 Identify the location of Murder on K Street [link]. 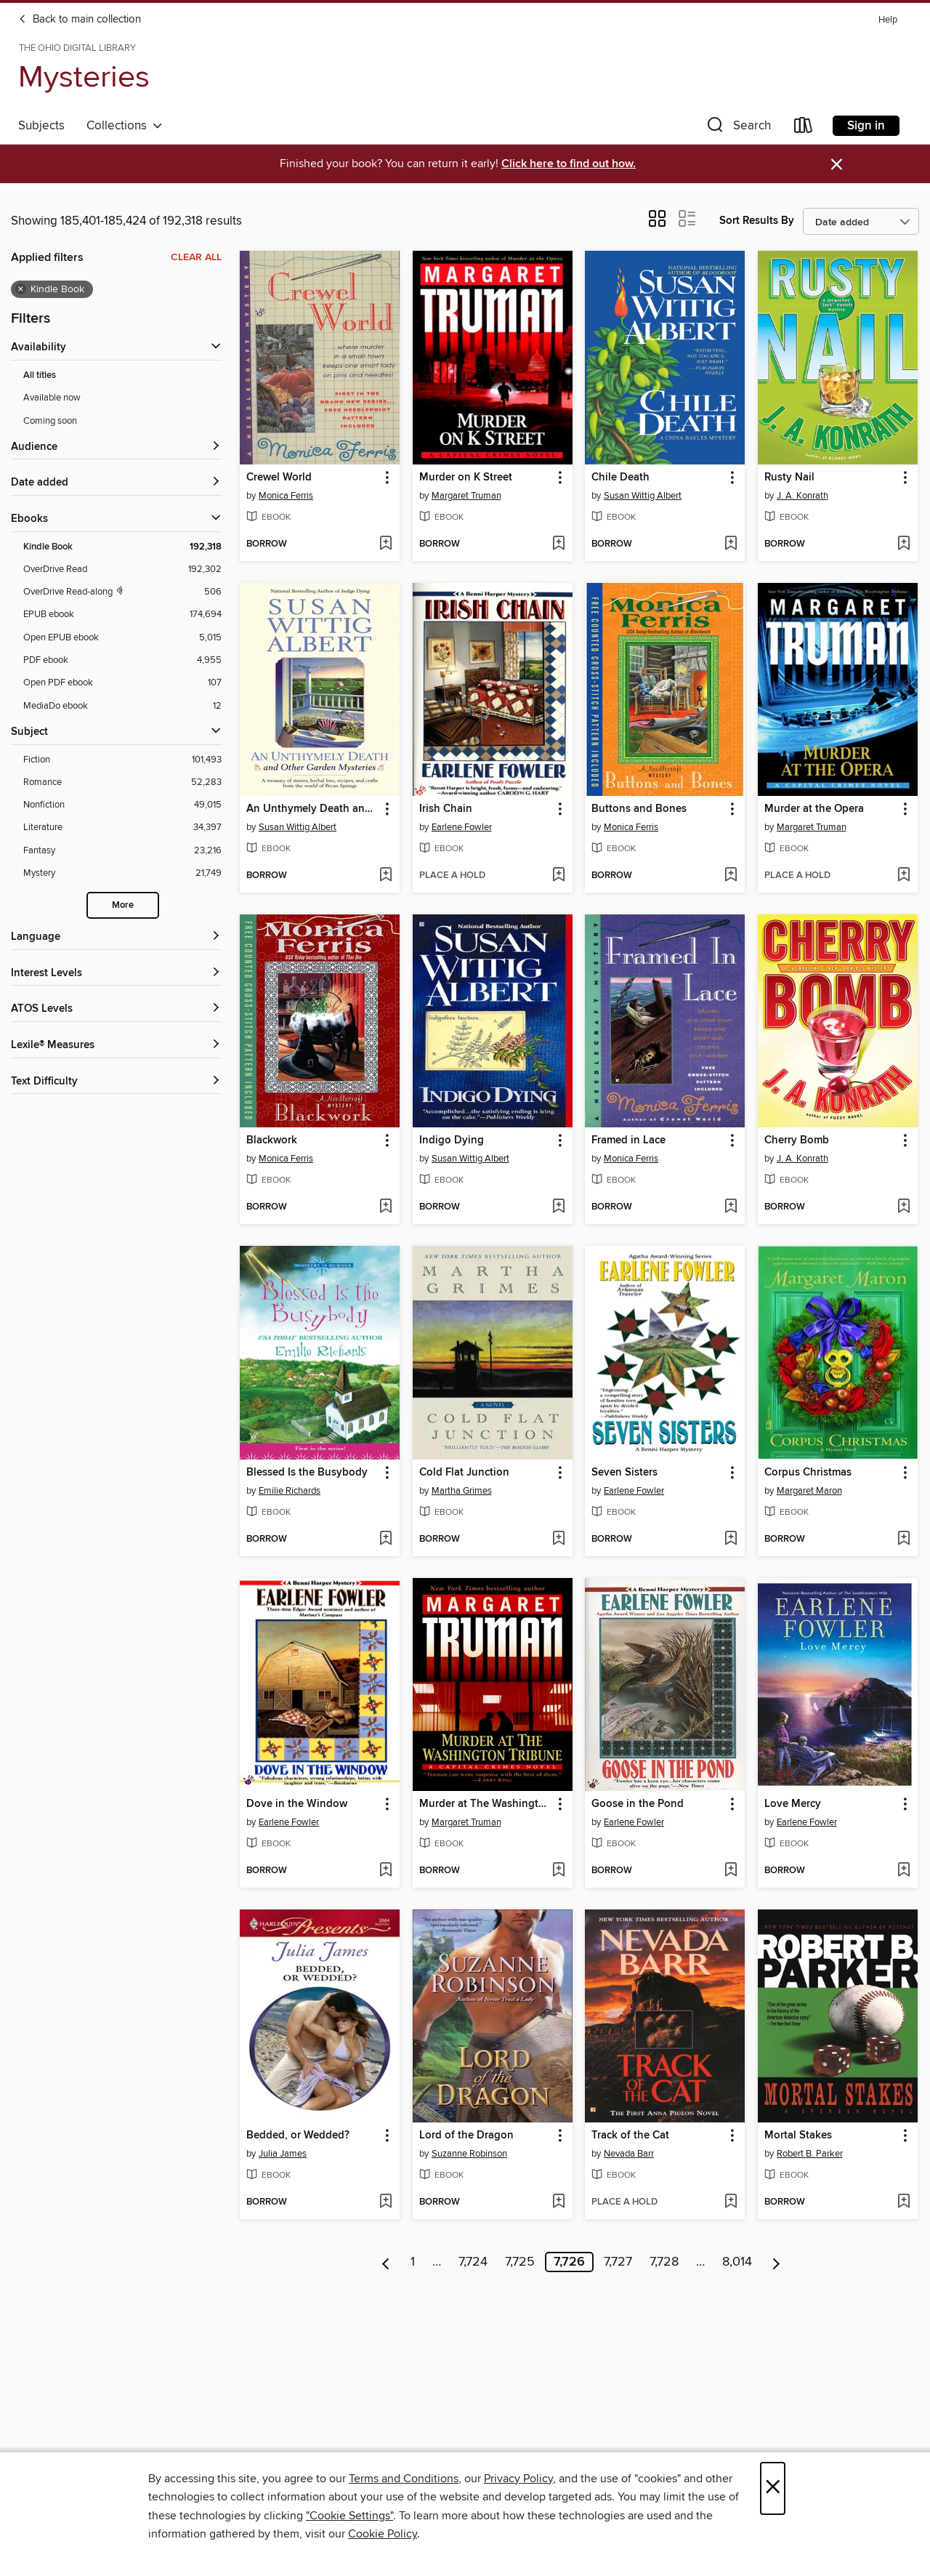
(465, 477).